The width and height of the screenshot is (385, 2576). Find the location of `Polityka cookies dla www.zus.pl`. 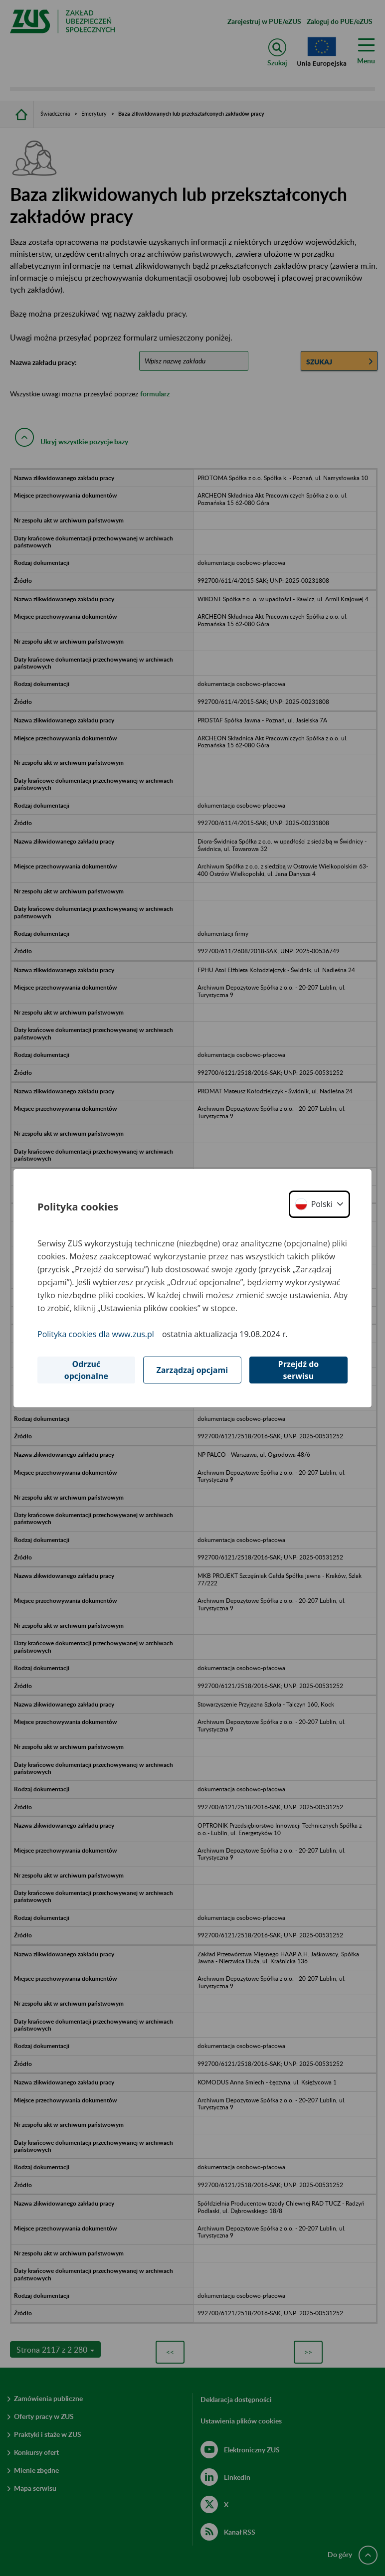

Polityka cookies dla www.zus.pl is located at coordinates (95, 1334).